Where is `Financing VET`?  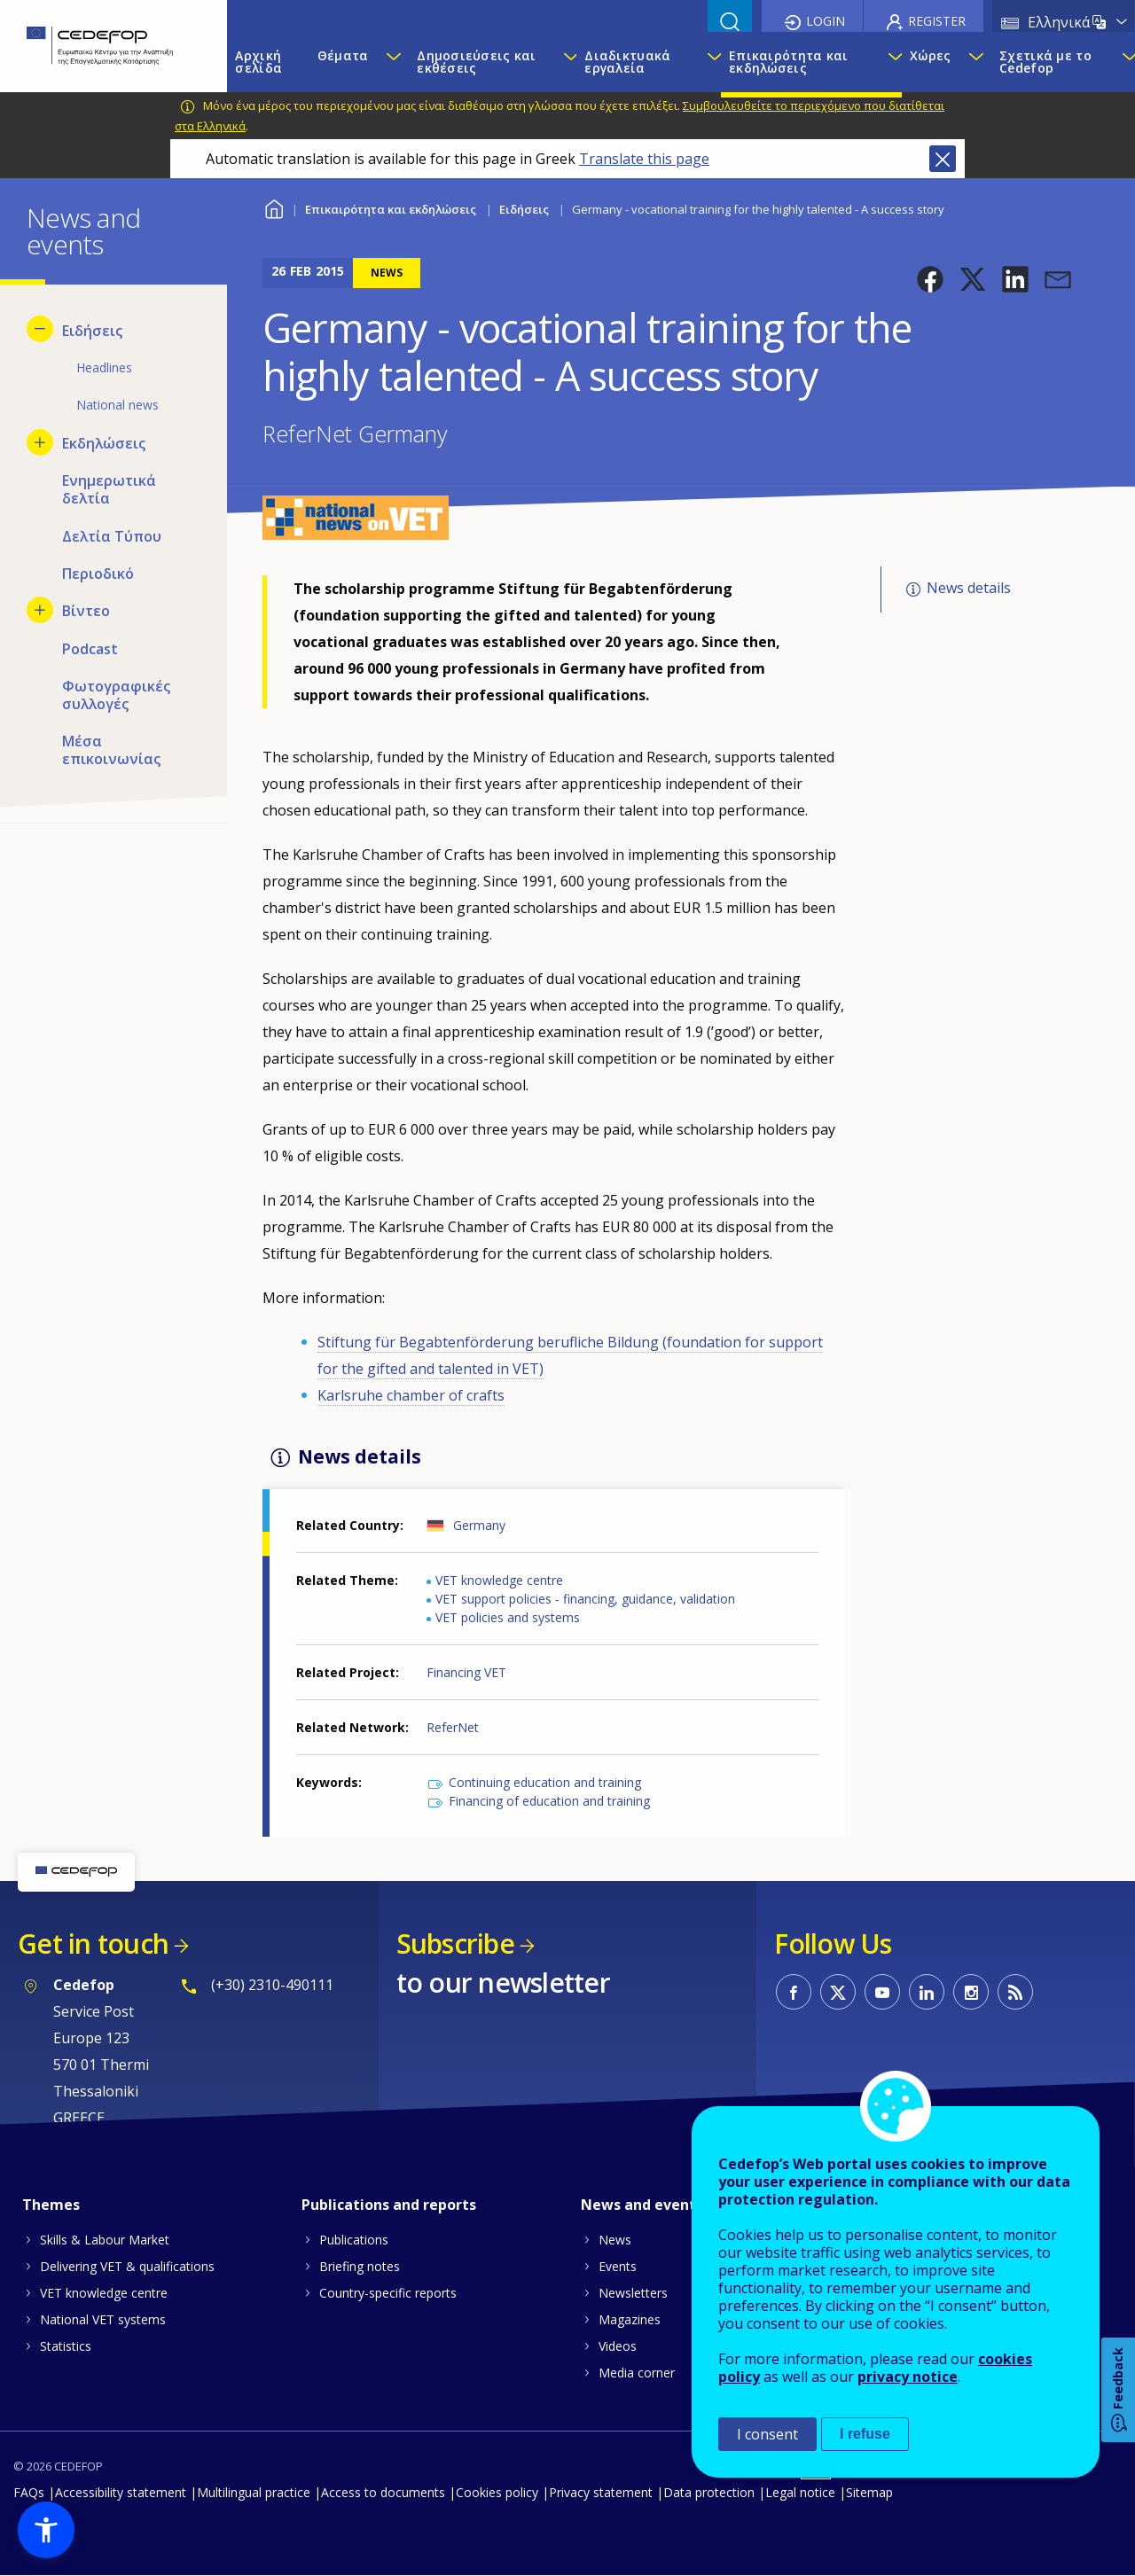 Financing VET is located at coordinates (466, 1672).